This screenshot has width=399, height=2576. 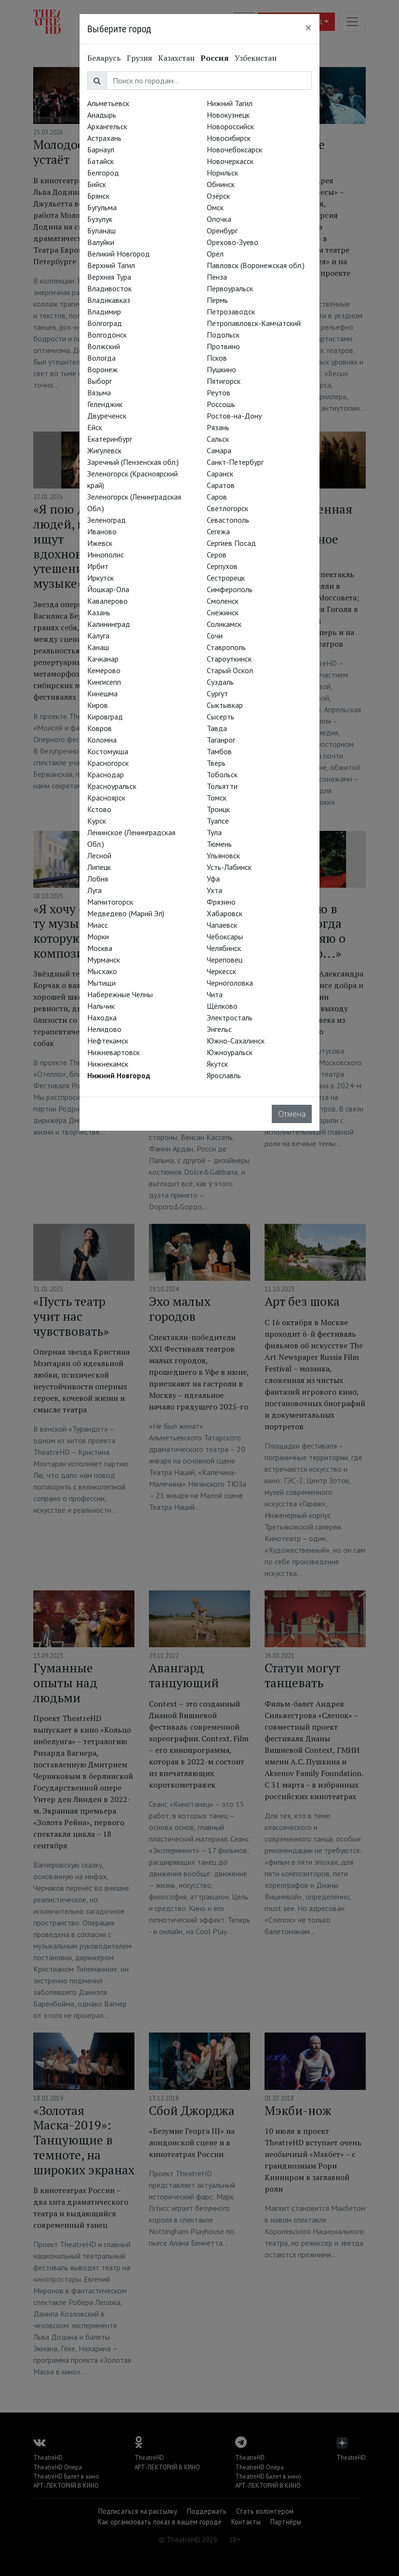 What do you see at coordinates (230, 670) in the screenshot?
I see `Старый Оскол` at bounding box center [230, 670].